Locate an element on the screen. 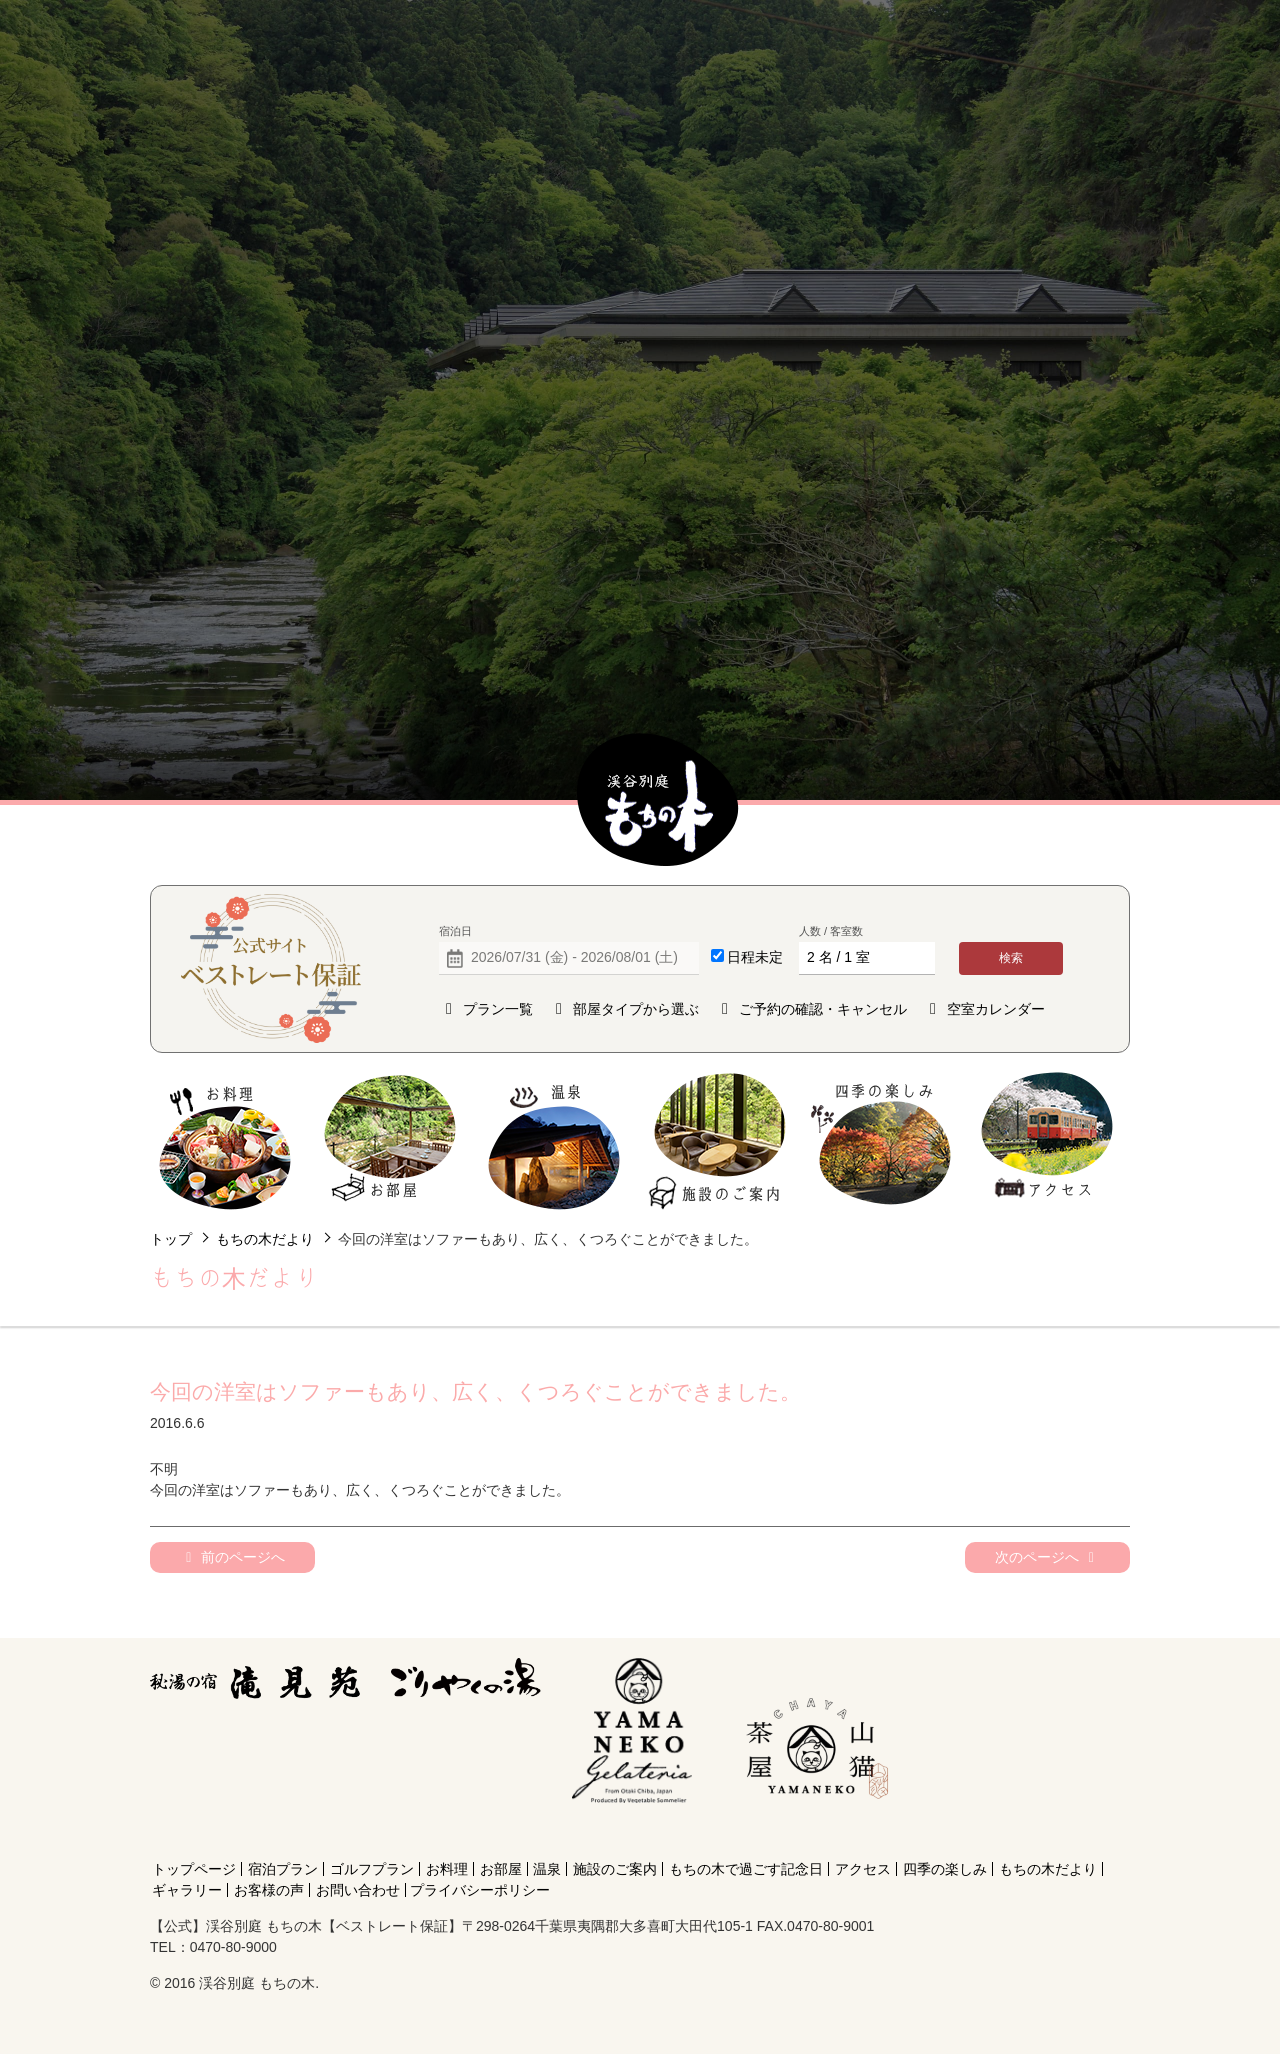 The height and width of the screenshot is (2054, 1280). お客様の声 is located at coordinates (269, 1890).